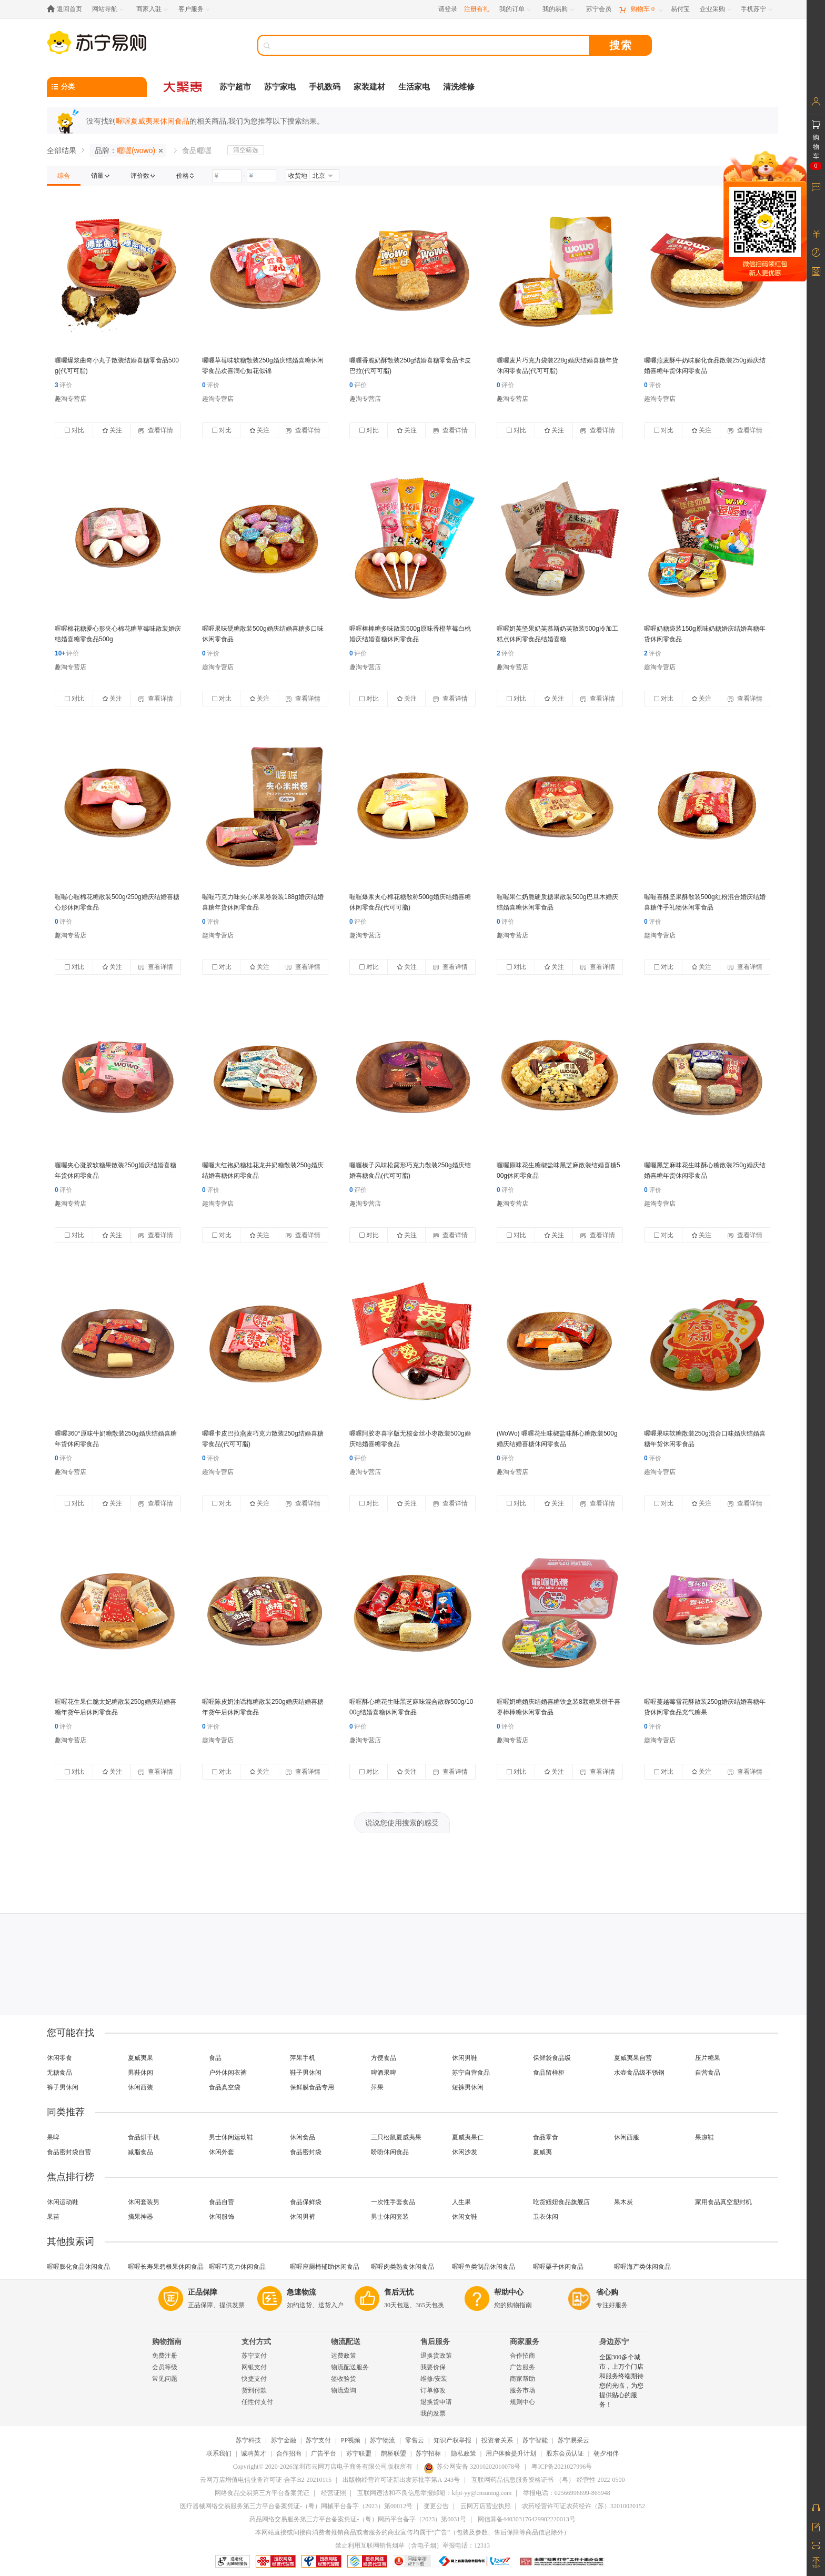 Image resolution: width=825 pixels, height=2576 pixels. Describe the element at coordinates (452, 2440) in the screenshot. I see `知识产权举报` at that location.